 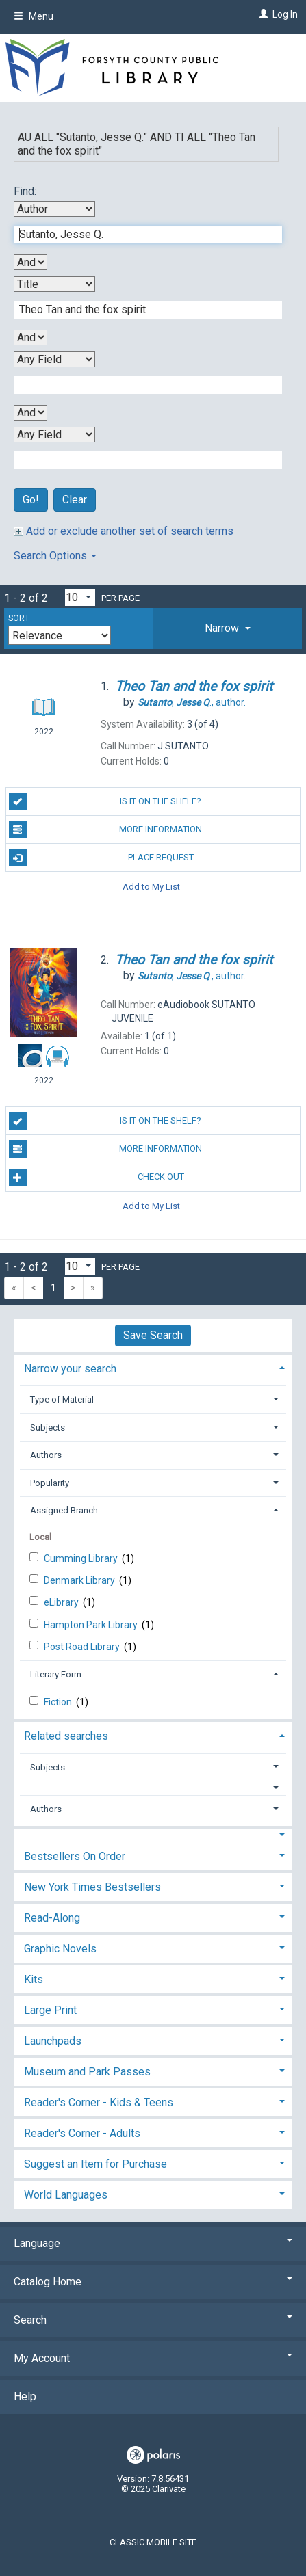 What do you see at coordinates (153, 2542) in the screenshot?
I see `Classic Mobile Site` at bounding box center [153, 2542].